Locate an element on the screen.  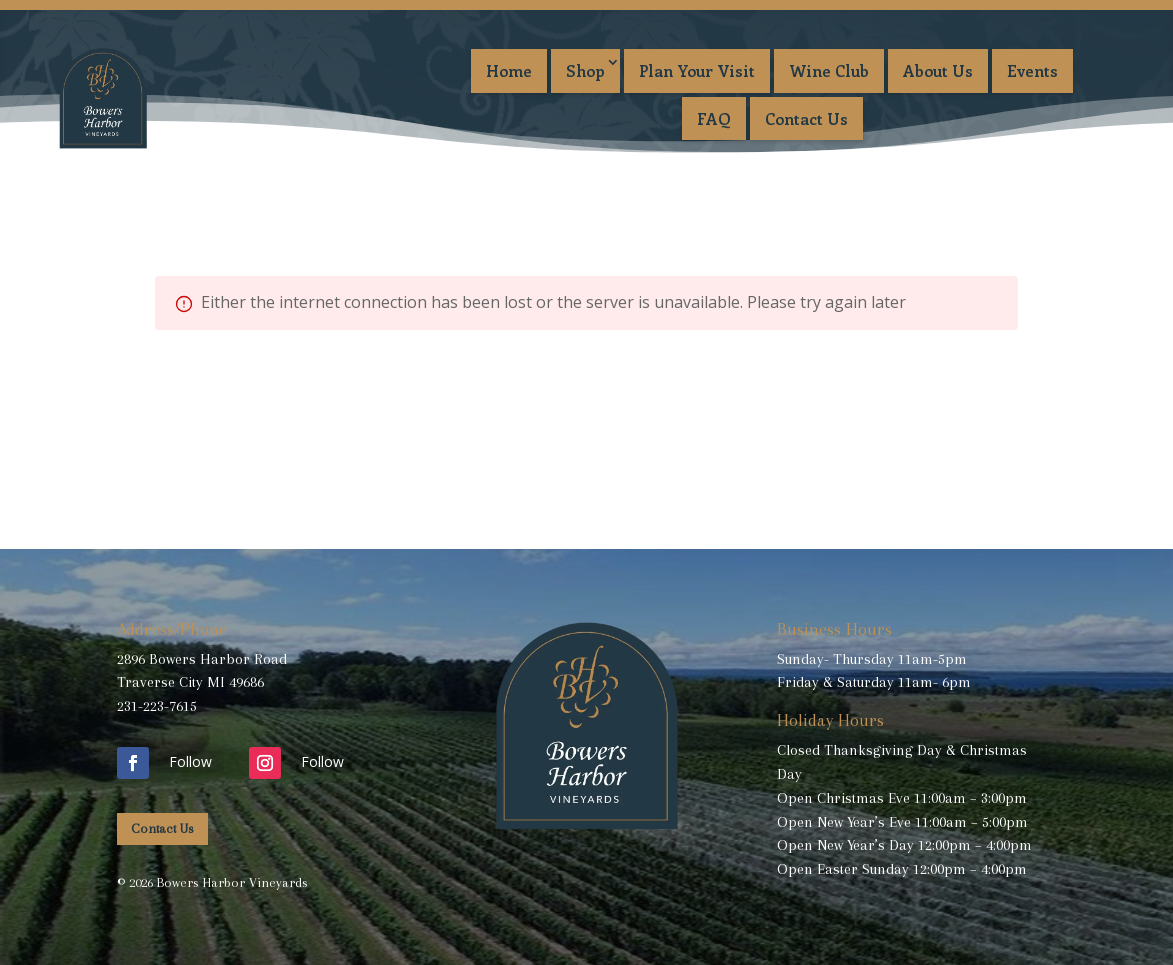
Home is located at coordinates (509, 70).